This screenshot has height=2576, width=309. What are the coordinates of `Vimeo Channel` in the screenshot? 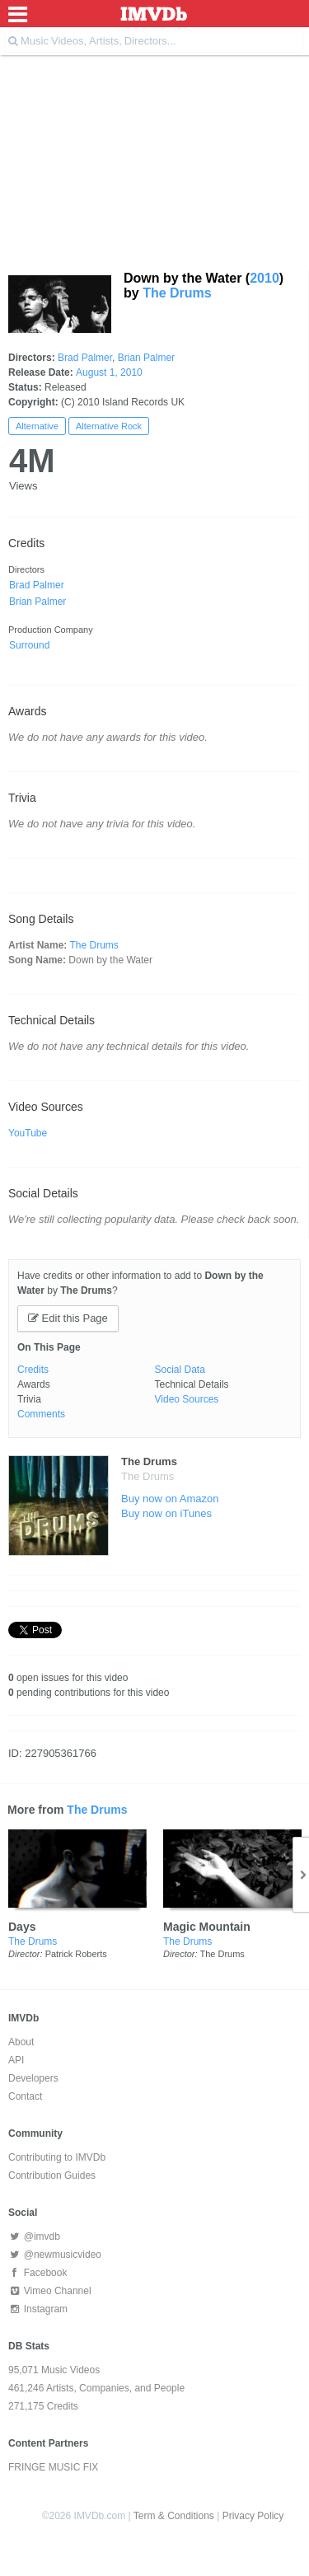 It's located at (49, 2291).